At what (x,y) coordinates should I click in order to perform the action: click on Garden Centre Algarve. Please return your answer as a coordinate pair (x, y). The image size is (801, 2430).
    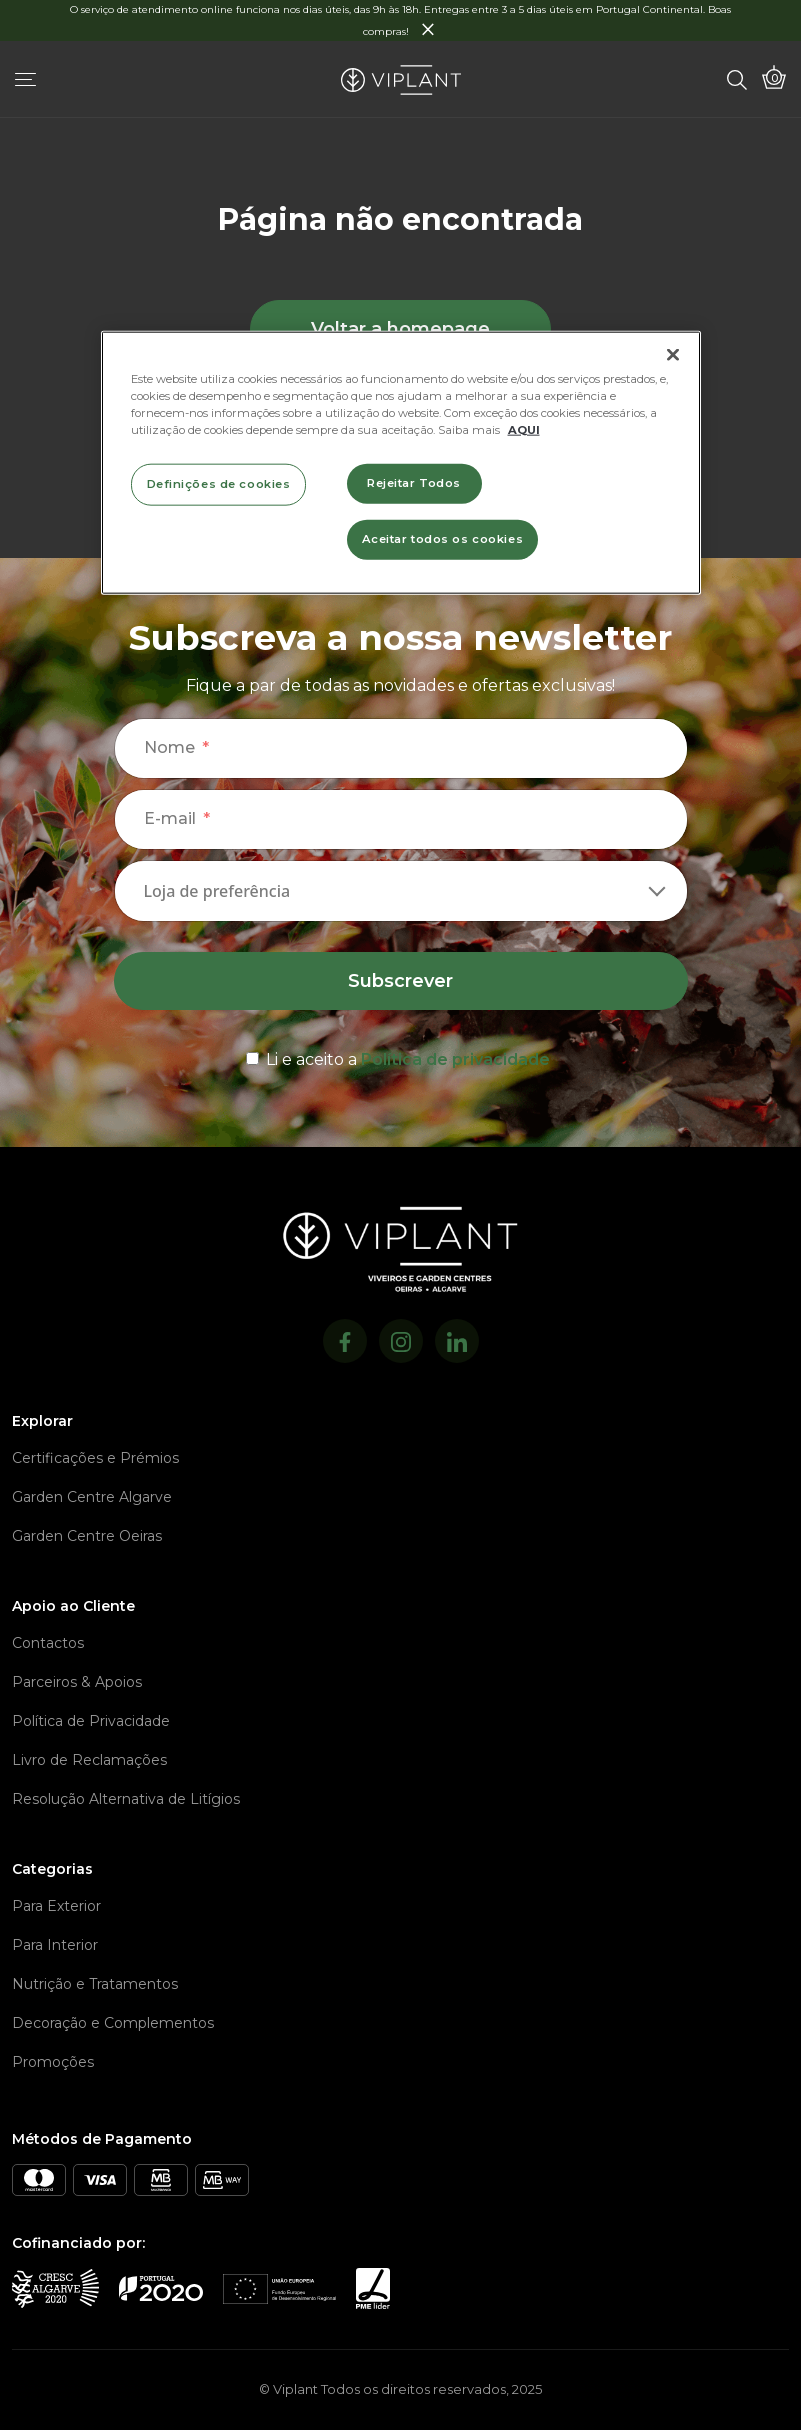
    Looking at the image, I should click on (92, 1497).